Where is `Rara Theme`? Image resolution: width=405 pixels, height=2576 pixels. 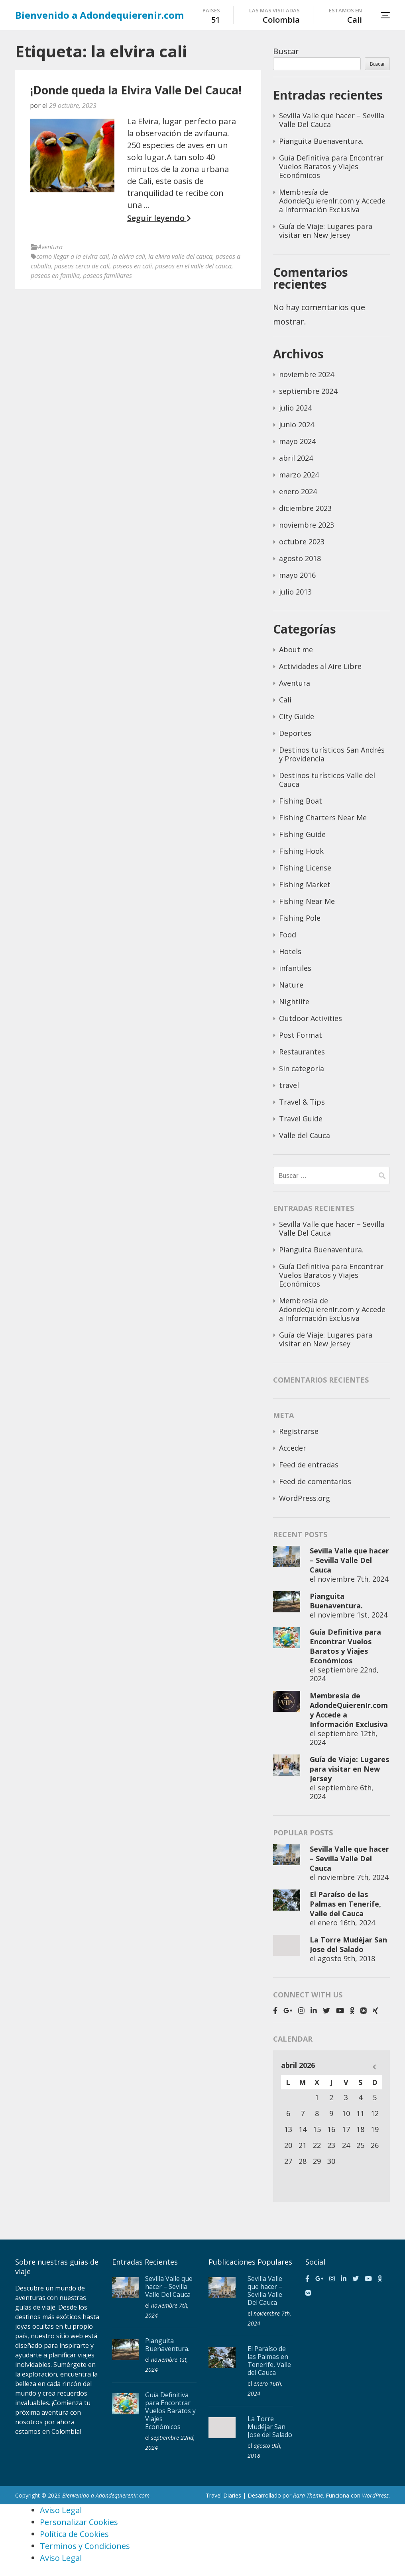
Rara Theme is located at coordinates (308, 2495).